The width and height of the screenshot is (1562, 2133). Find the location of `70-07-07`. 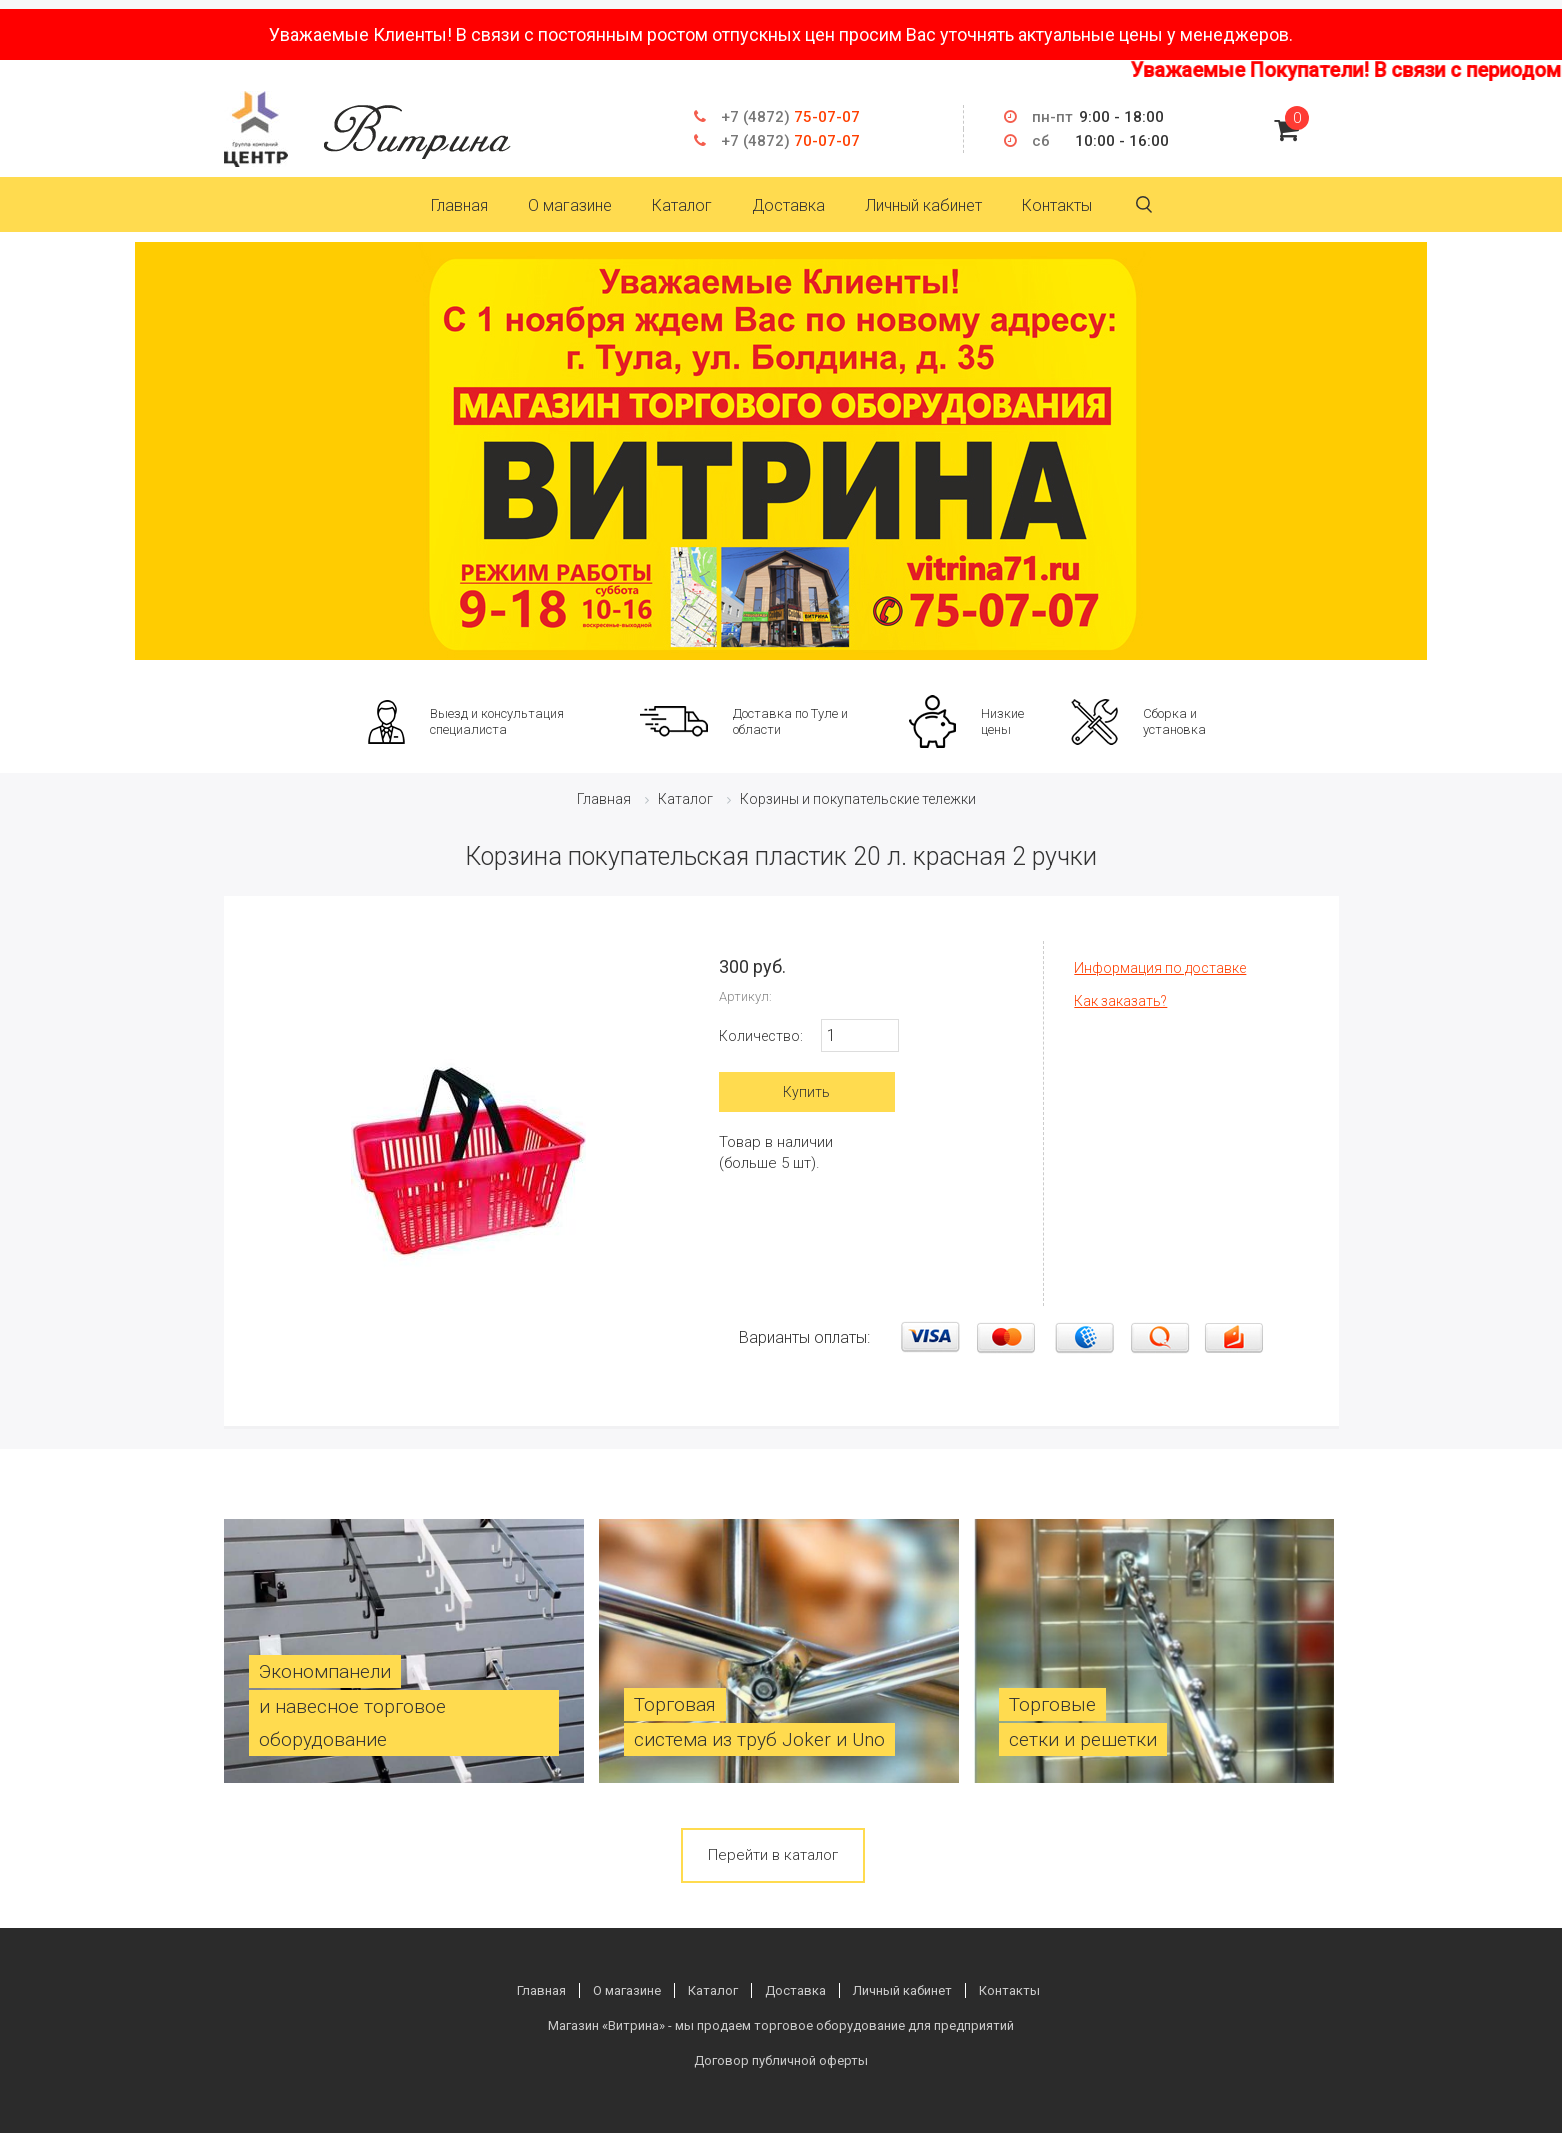

70-07-07 is located at coordinates (790, 141).